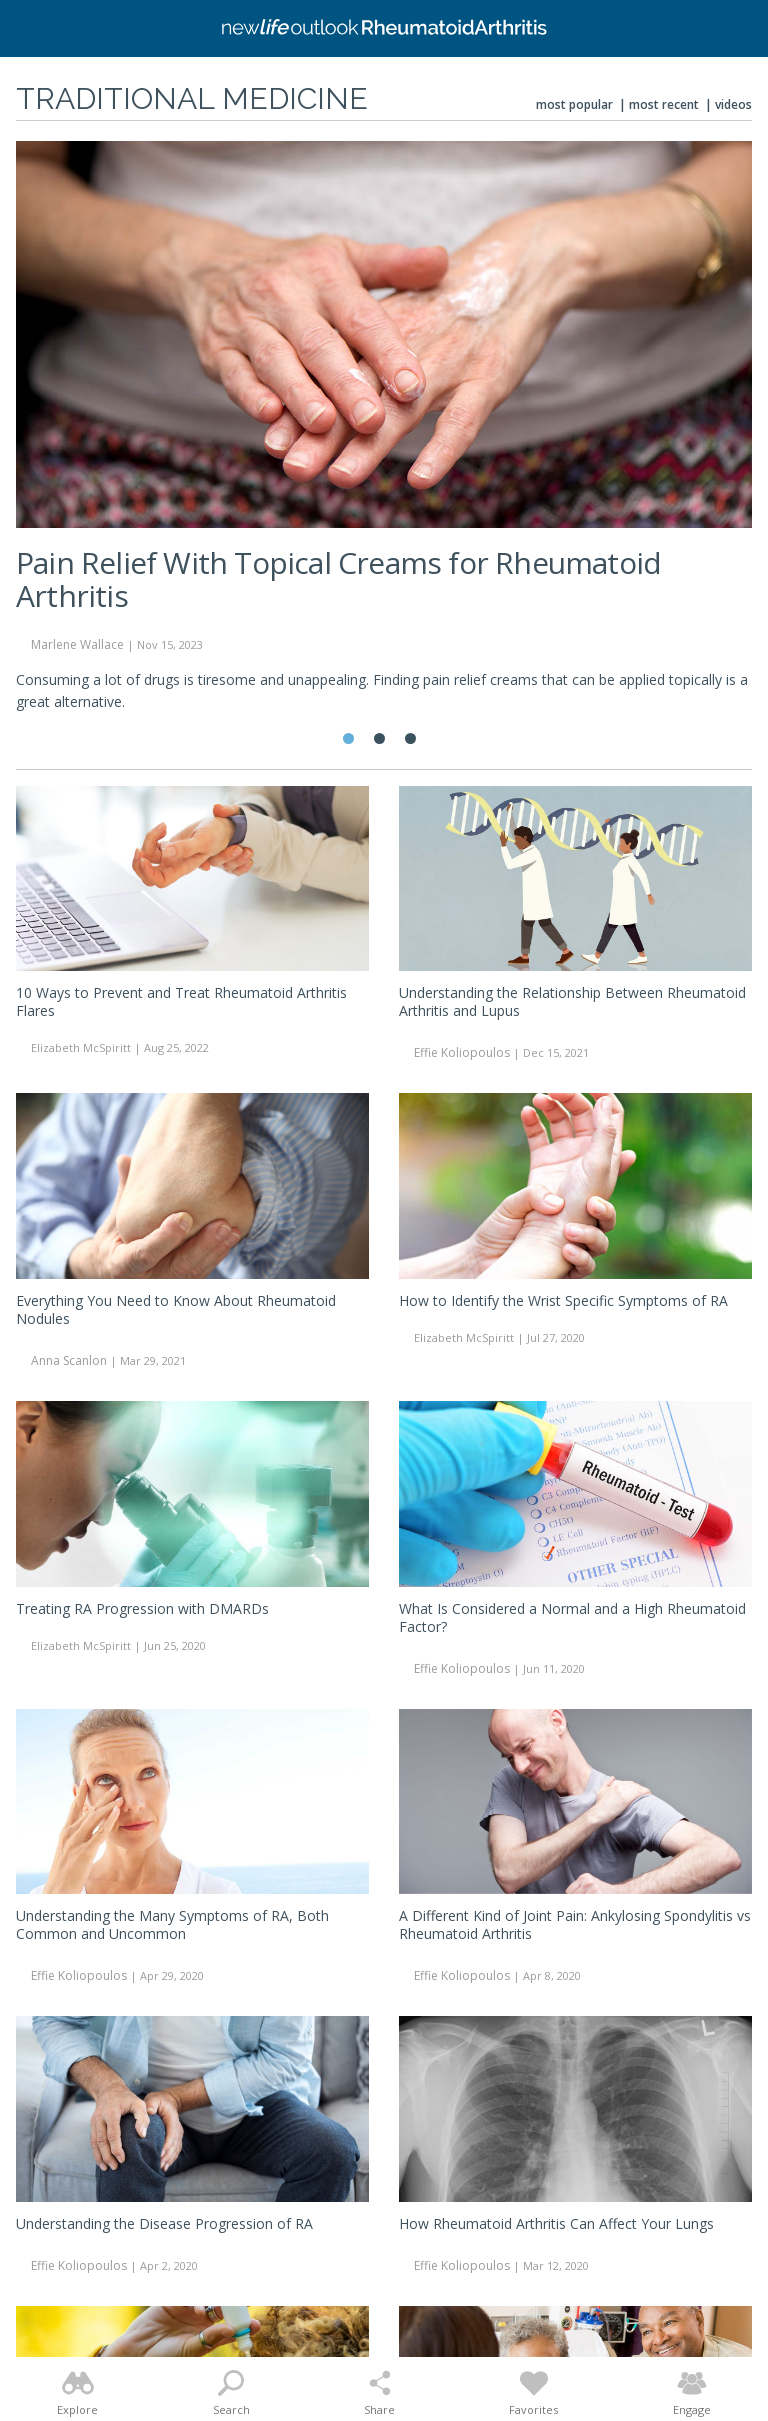 The image size is (768, 2421). What do you see at coordinates (410, 738) in the screenshot?
I see `3 [tab]` at bounding box center [410, 738].